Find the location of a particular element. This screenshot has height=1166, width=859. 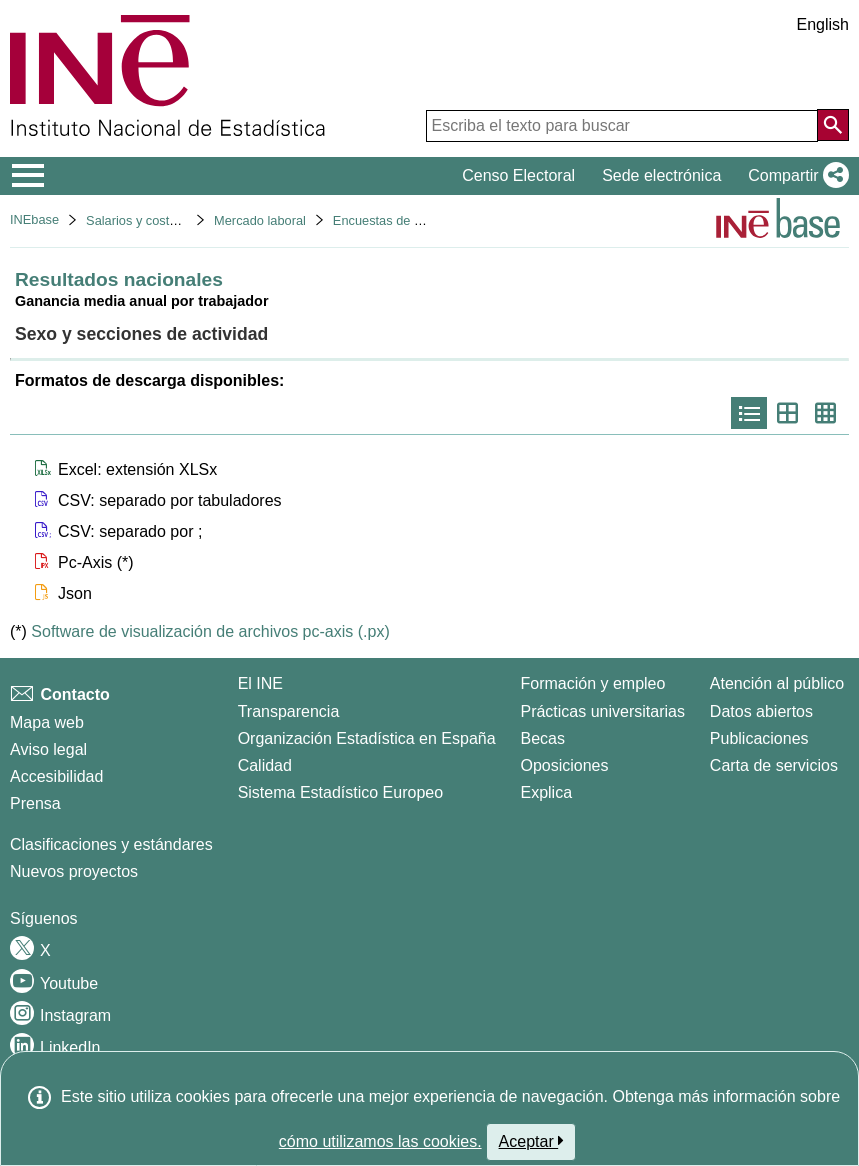

El INE is located at coordinates (260, 683).